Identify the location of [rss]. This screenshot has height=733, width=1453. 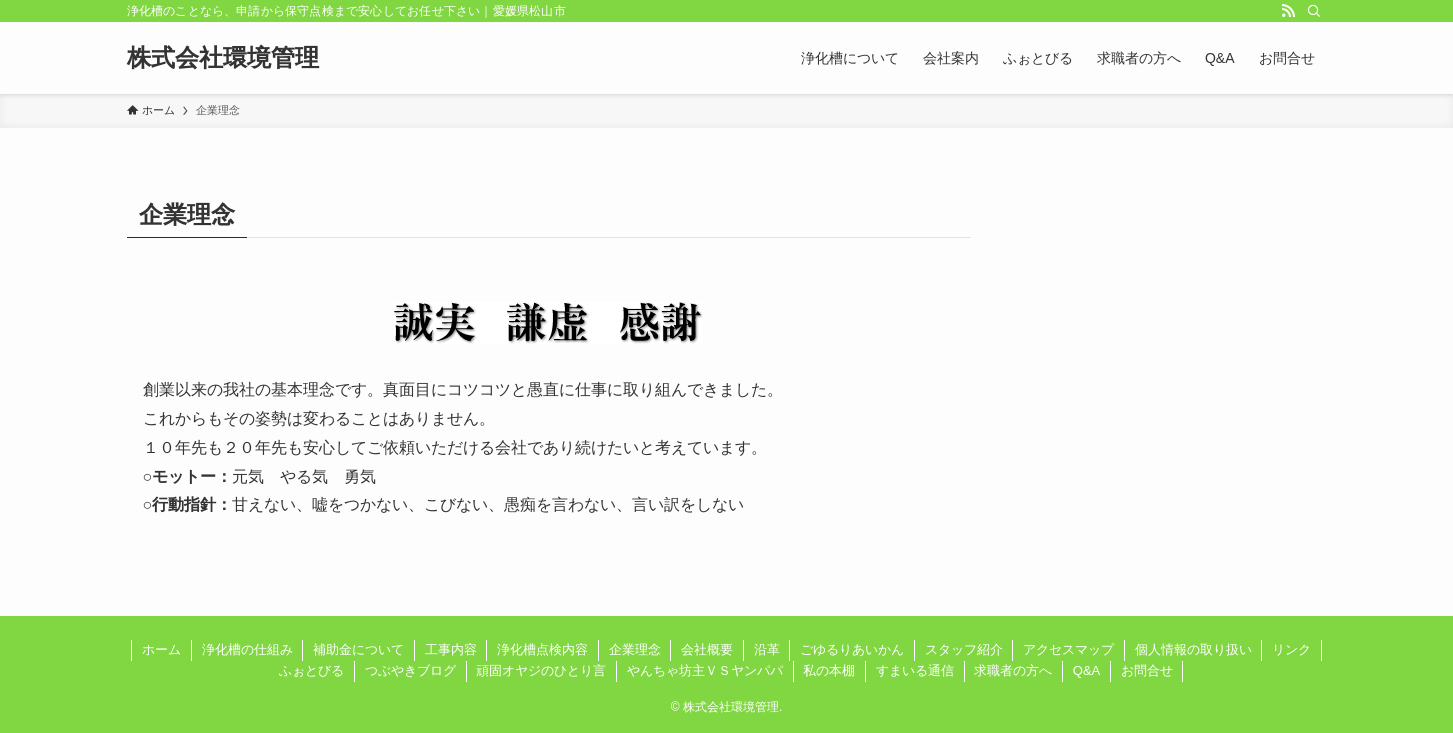
(1288, 11).